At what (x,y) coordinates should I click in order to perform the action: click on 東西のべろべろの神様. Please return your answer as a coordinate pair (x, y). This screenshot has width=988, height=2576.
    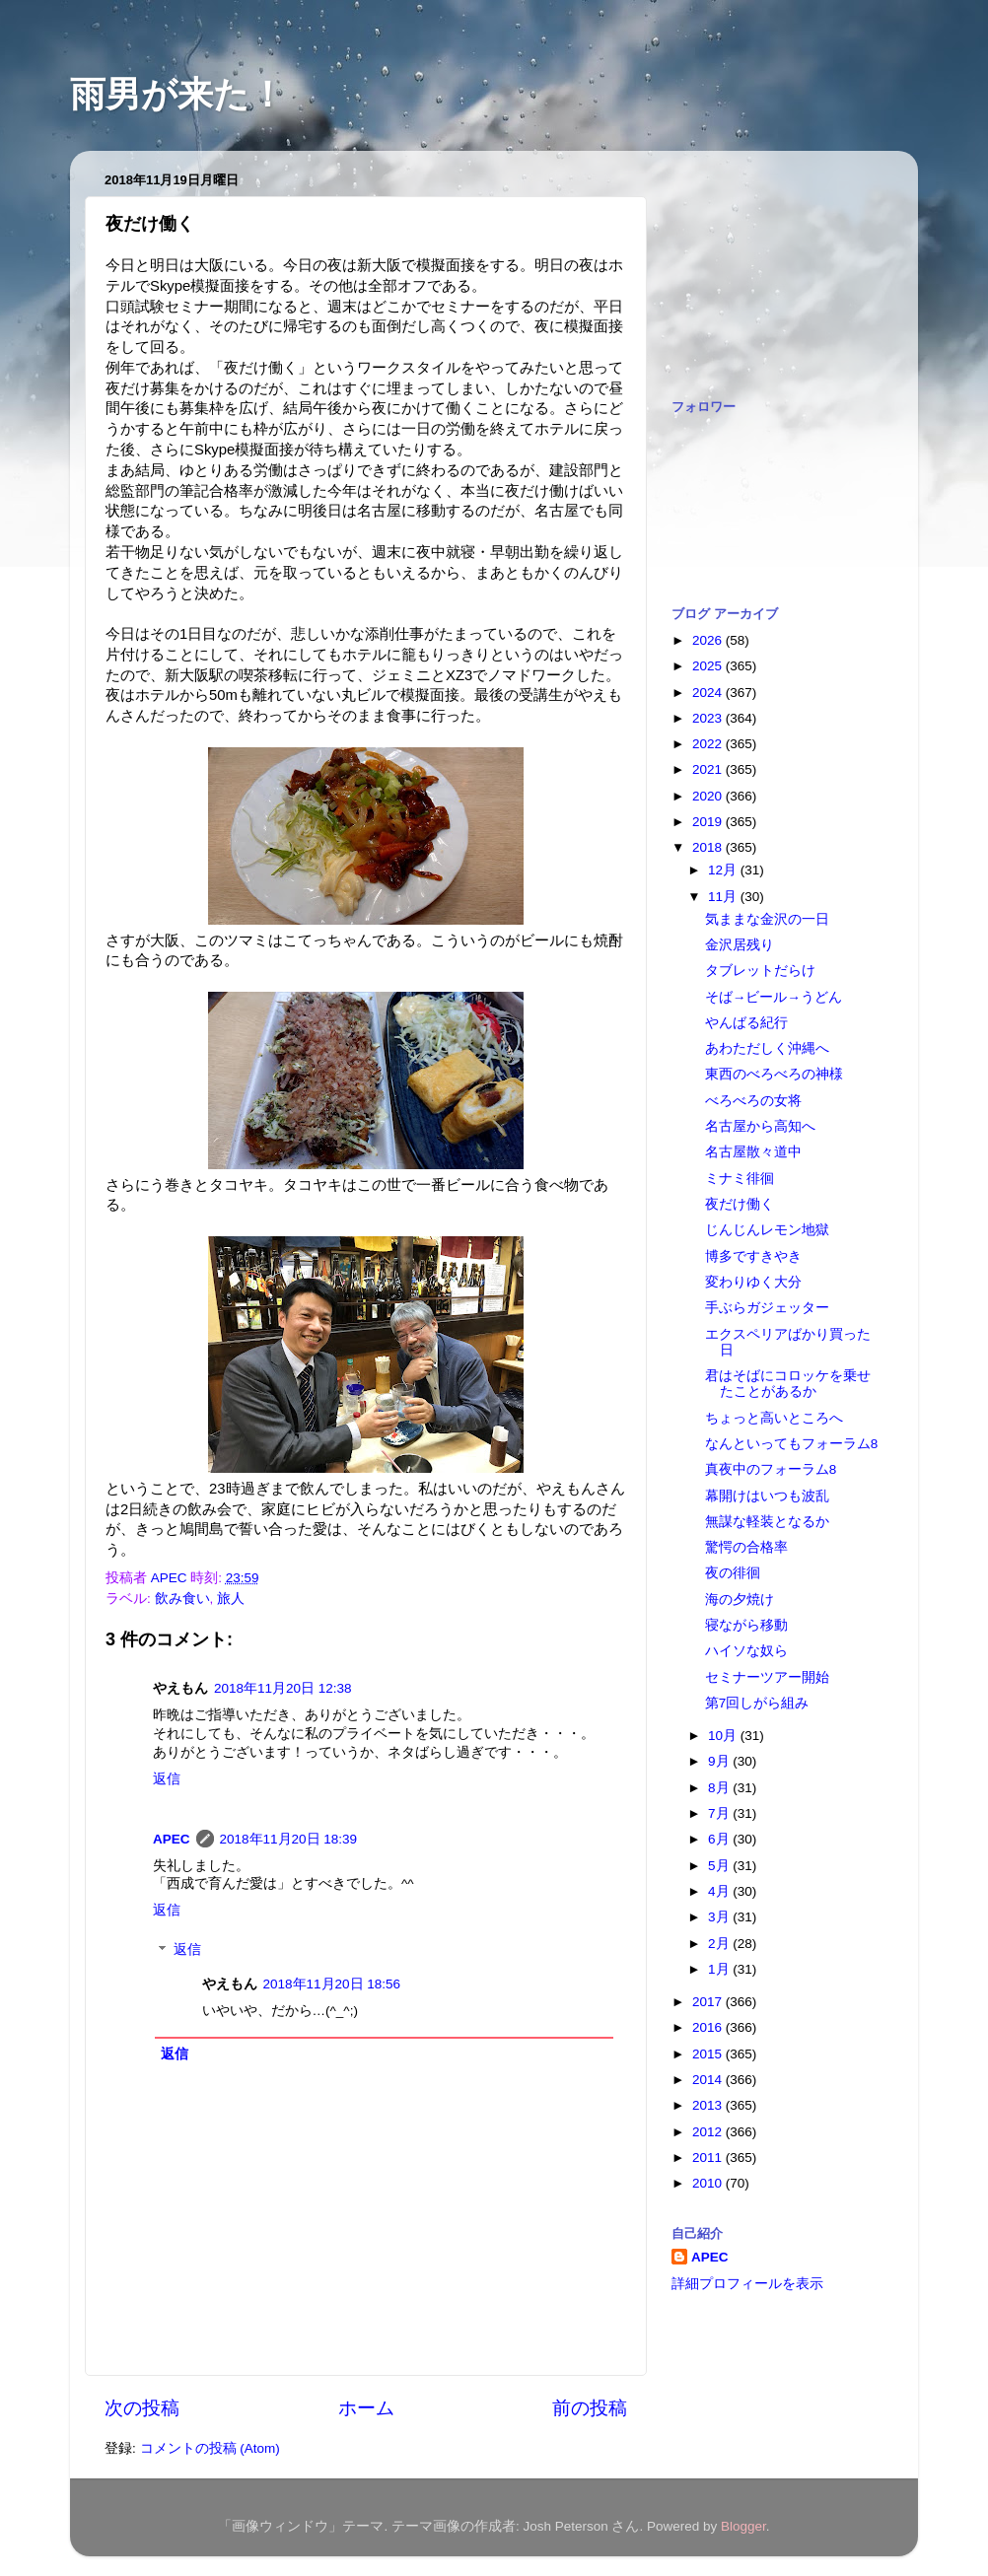
    Looking at the image, I should click on (774, 1074).